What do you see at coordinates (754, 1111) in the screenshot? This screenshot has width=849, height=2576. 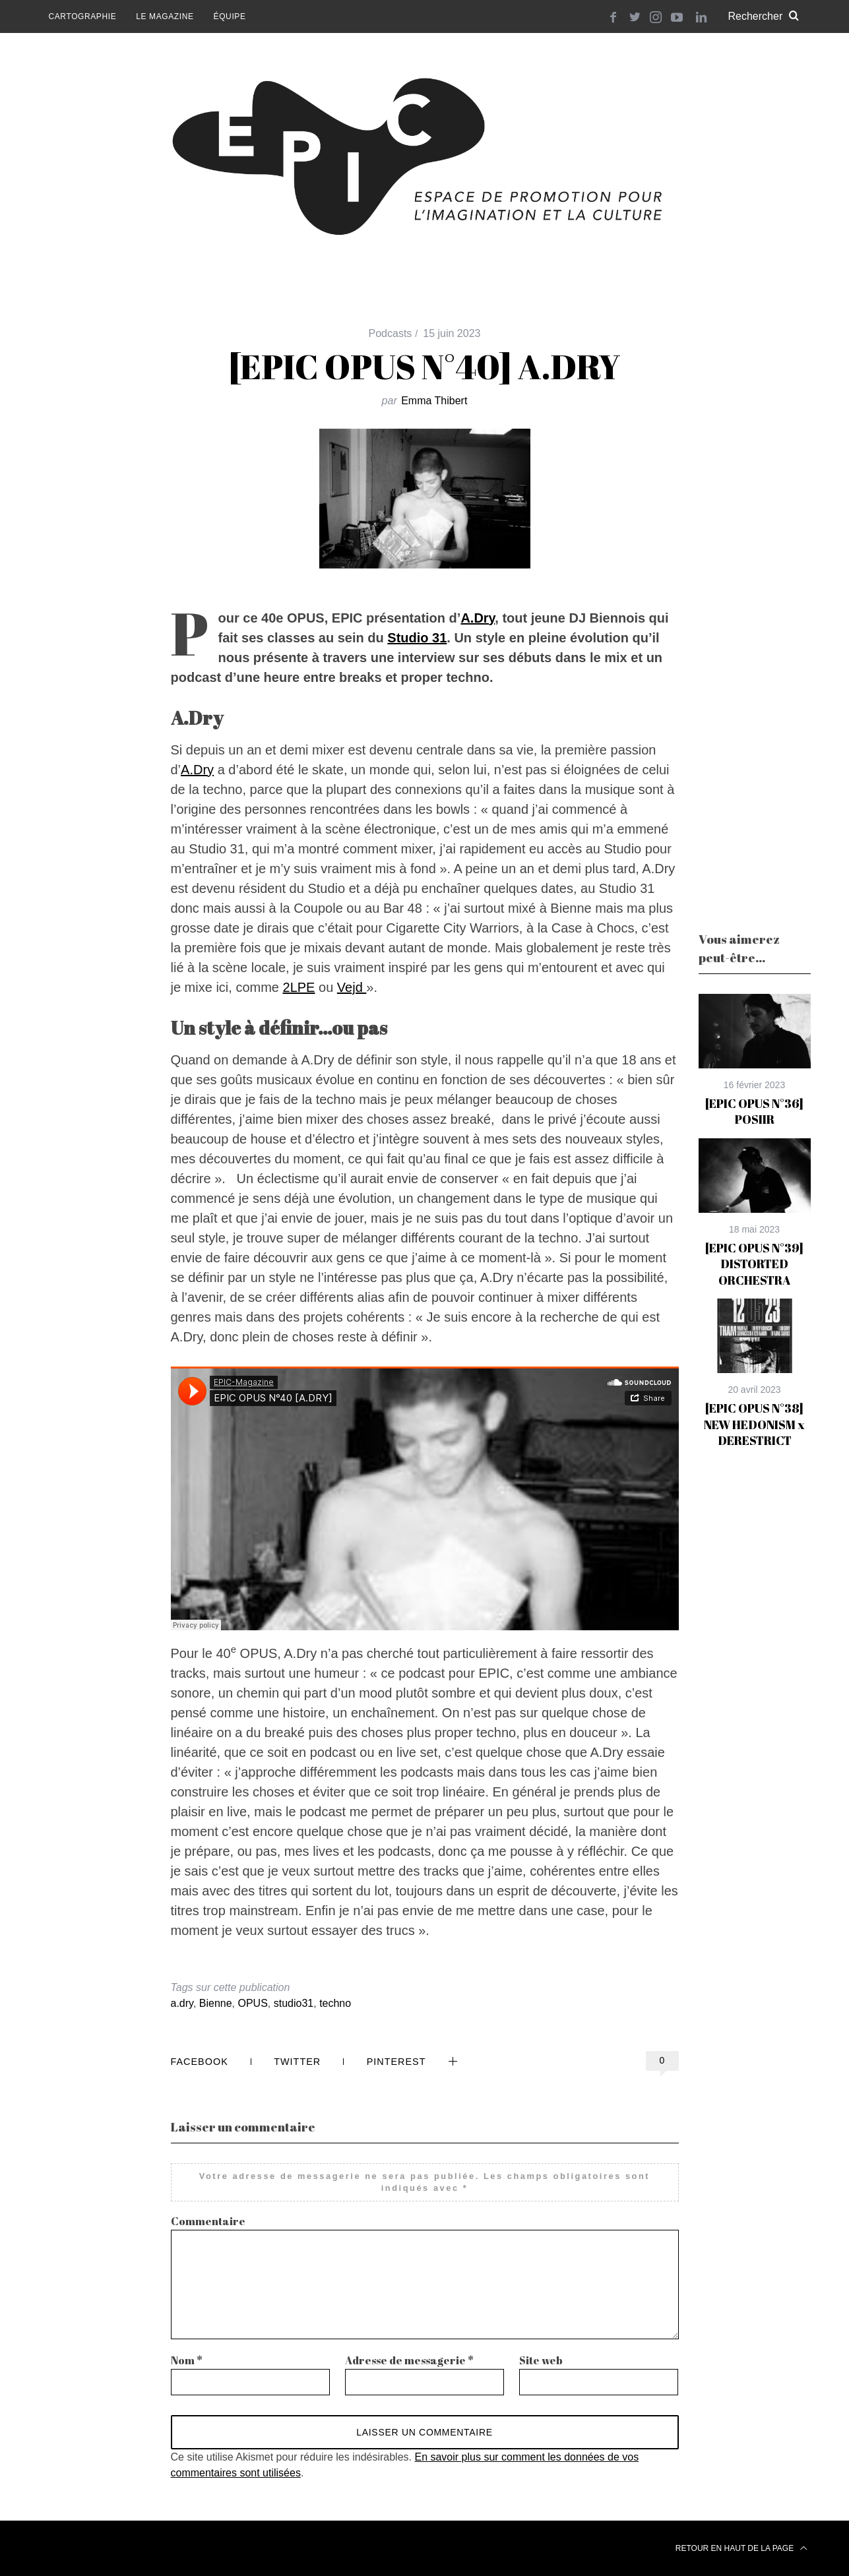 I see `[EPIC OPUS N°36] POSIIR` at bounding box center [754, 1111].